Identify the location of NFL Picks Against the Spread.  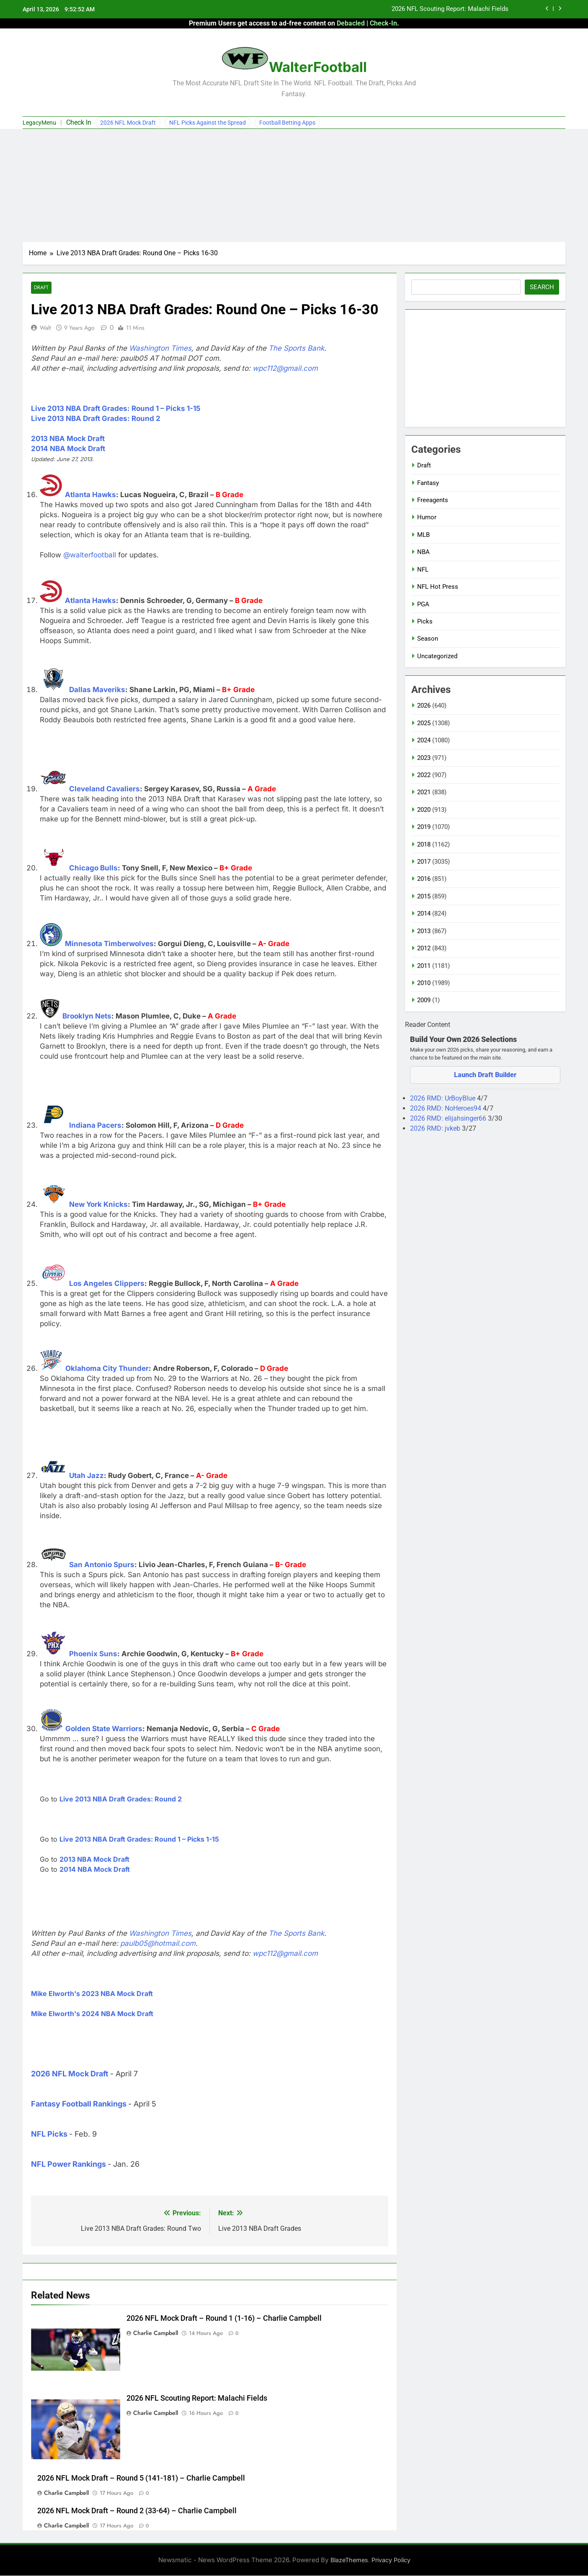
(207, 122).